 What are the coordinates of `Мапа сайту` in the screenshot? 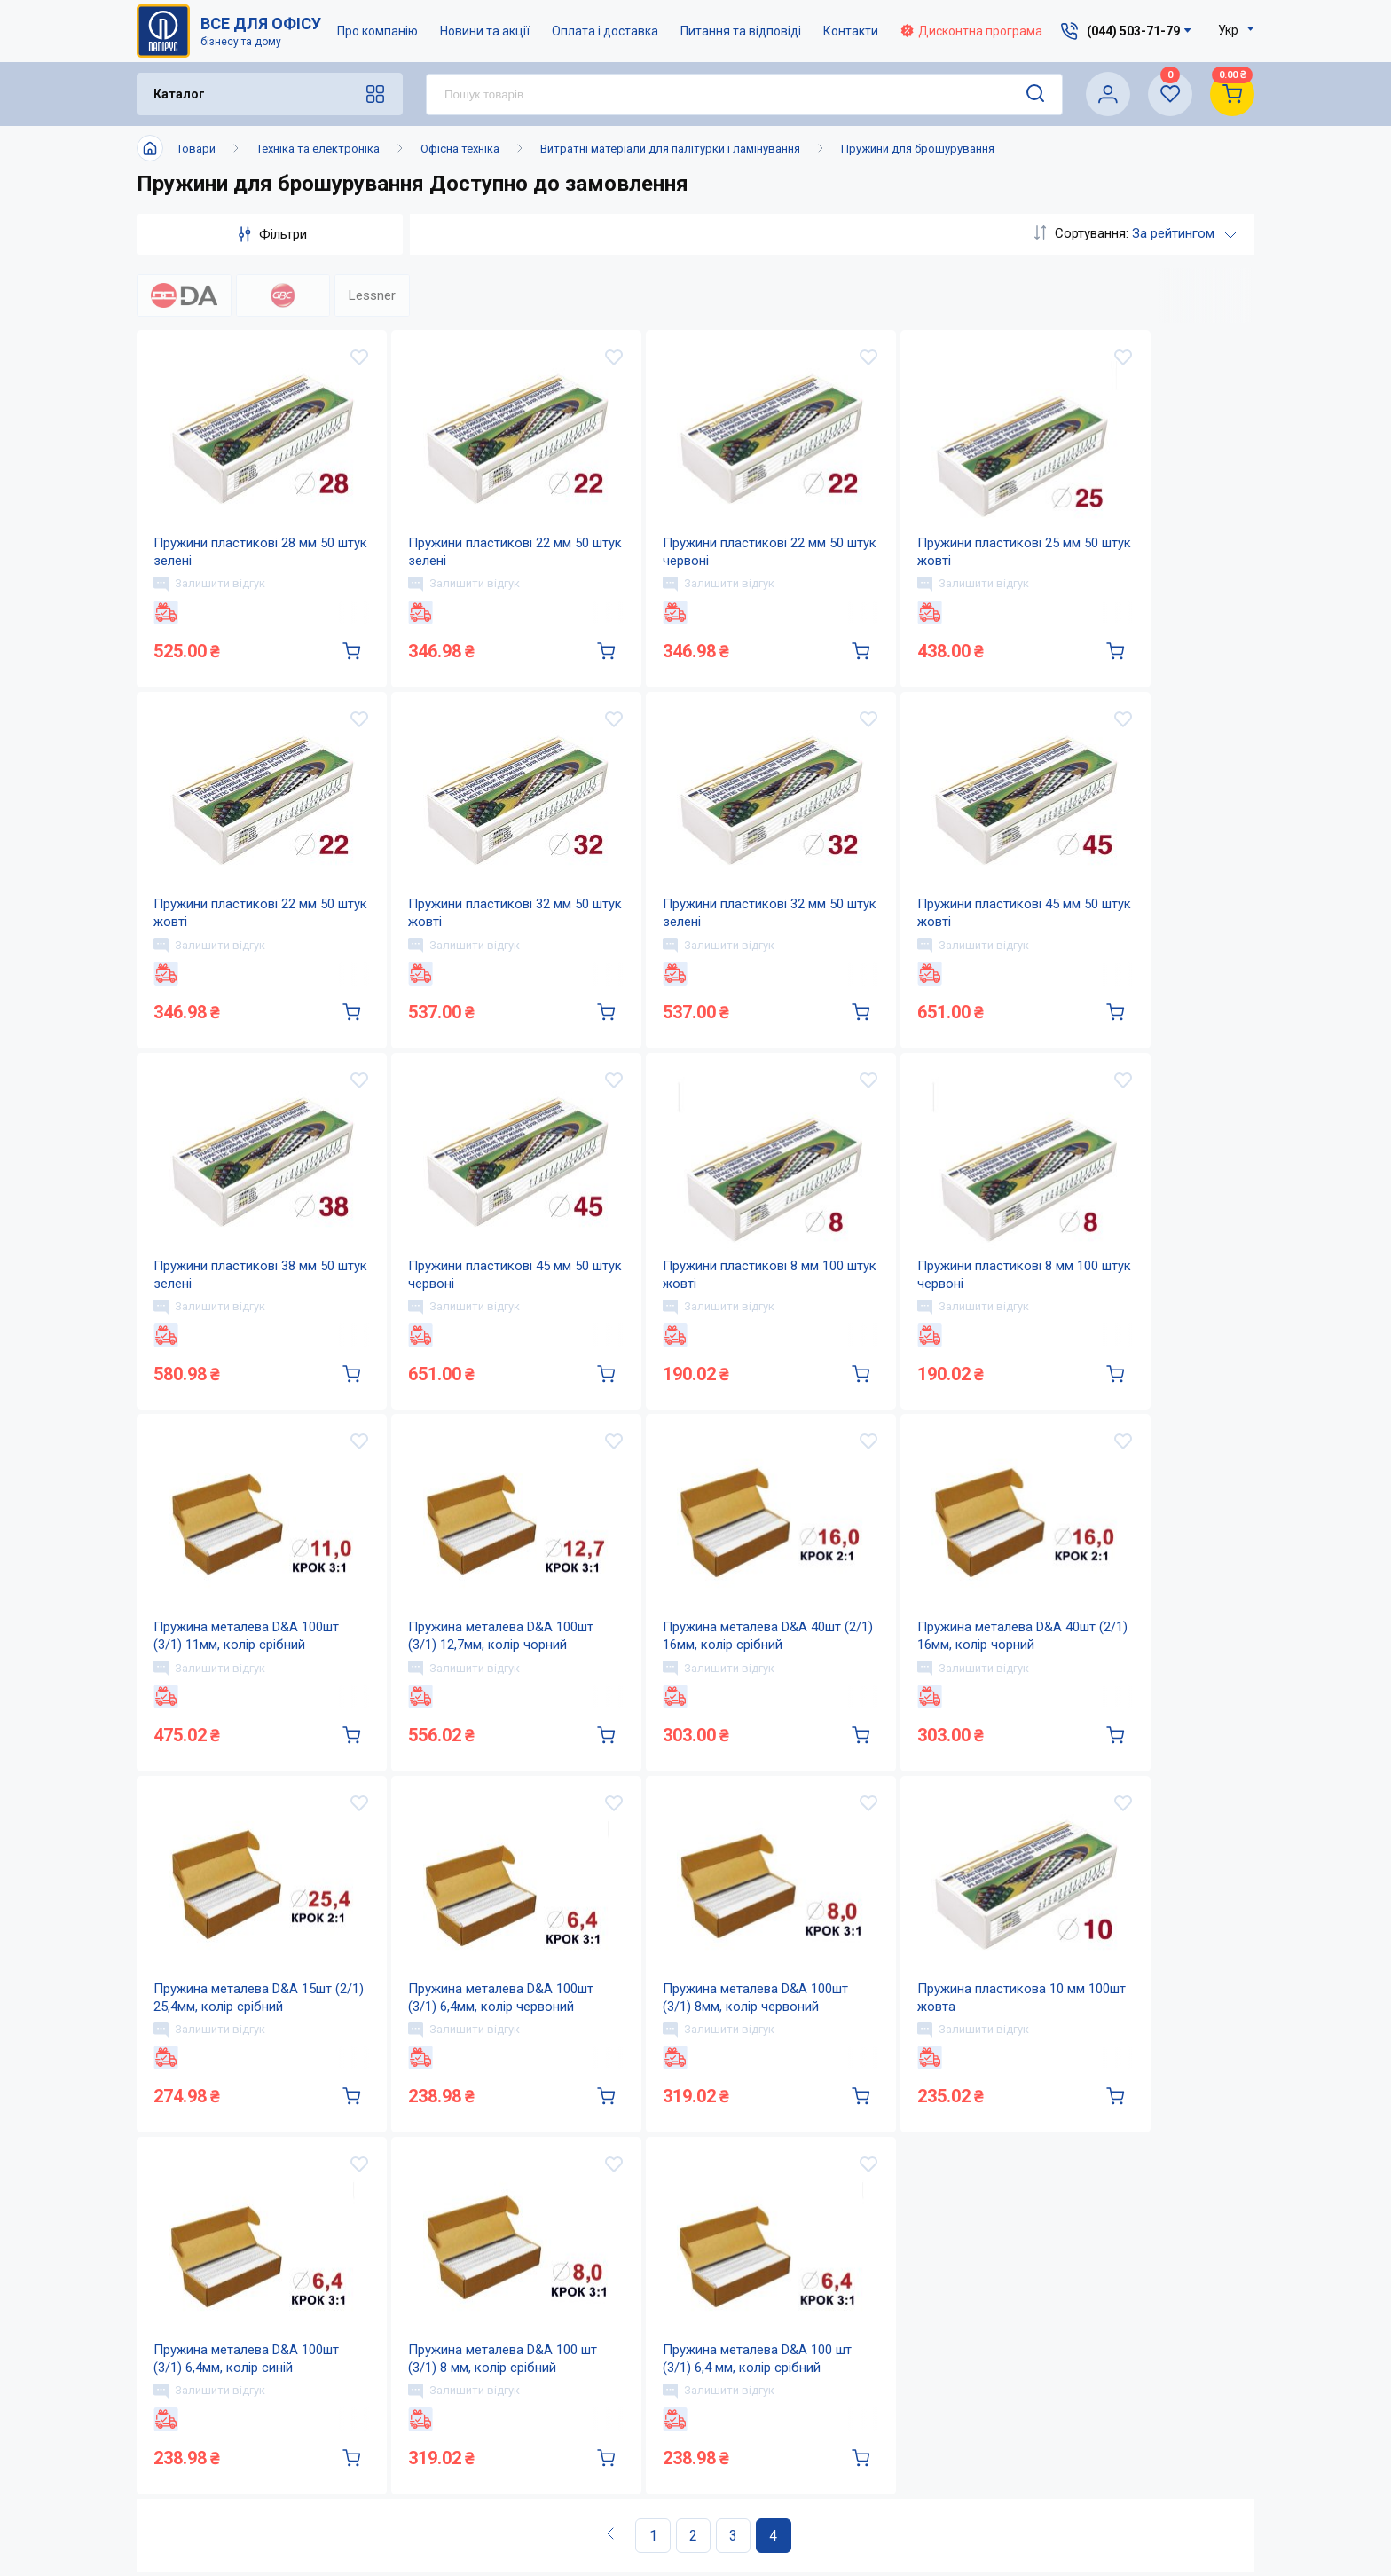 It's located at (619, 2471).